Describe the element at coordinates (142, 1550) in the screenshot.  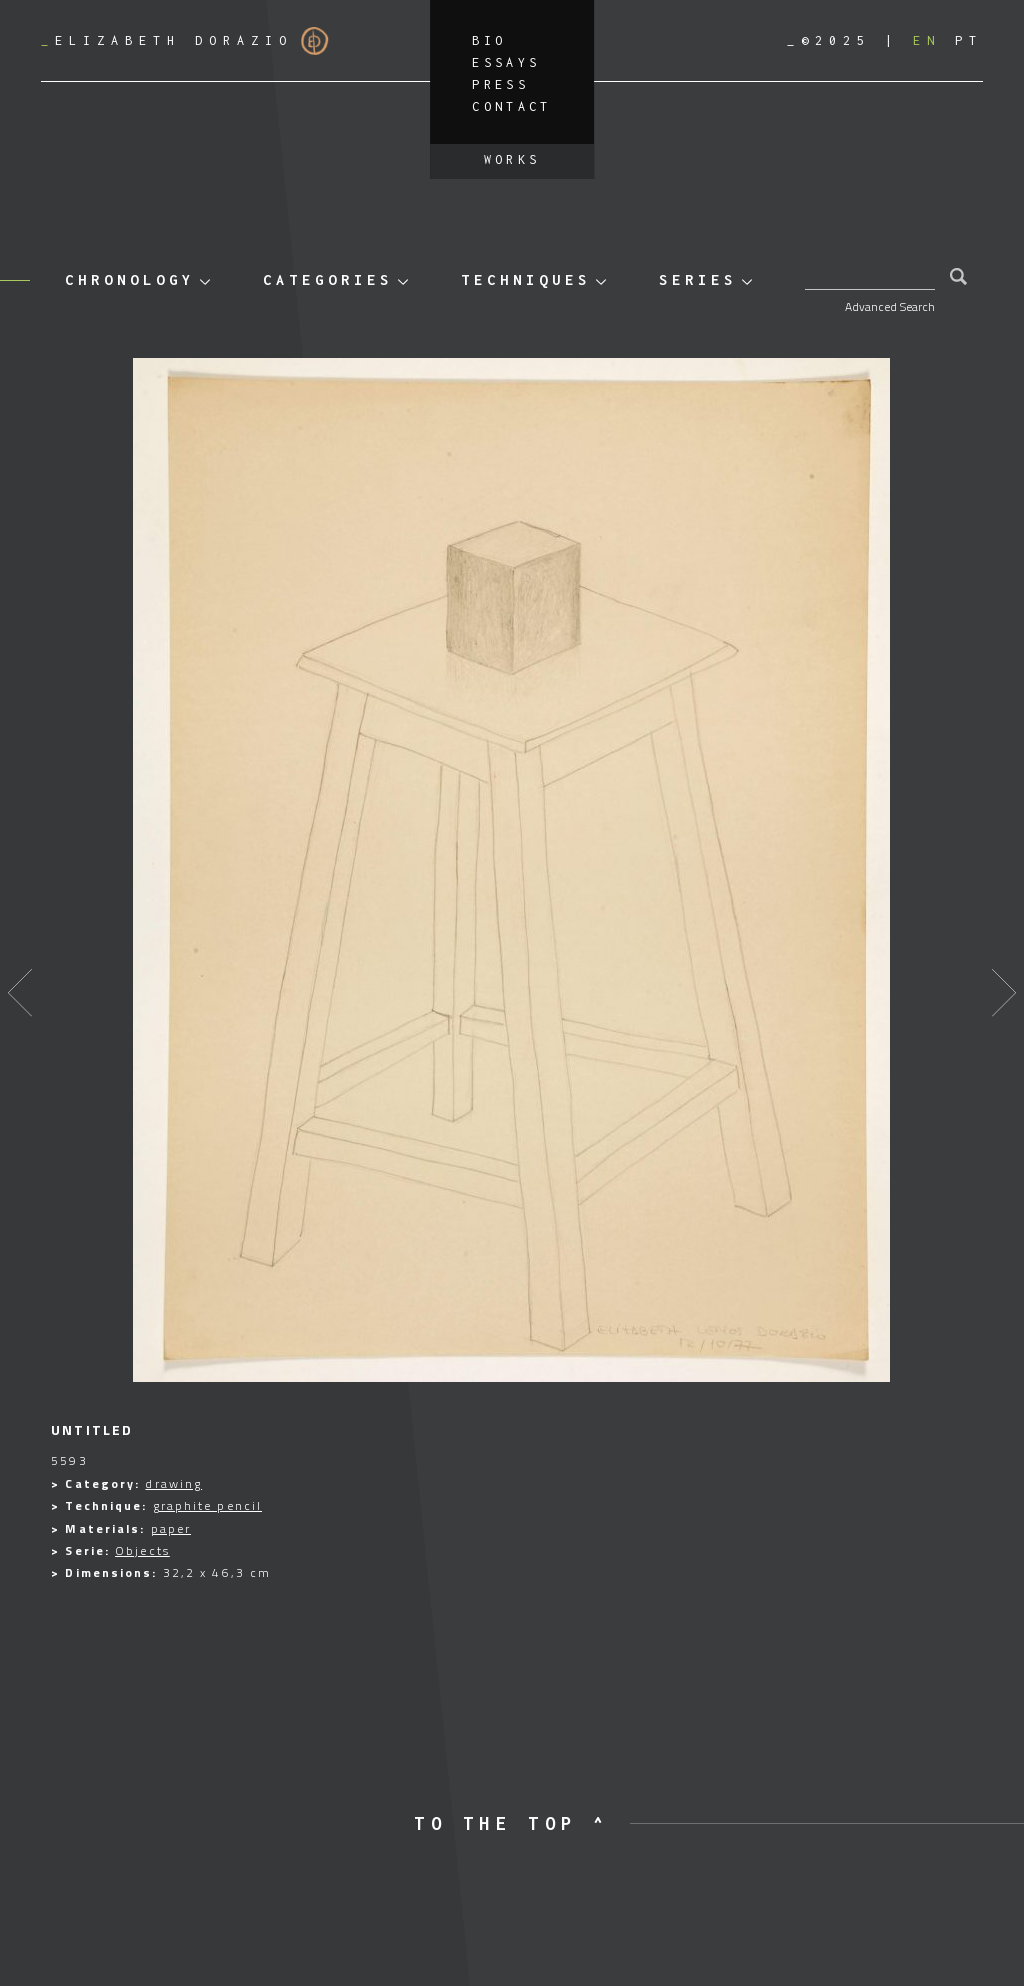
I see `Objects` at that location.